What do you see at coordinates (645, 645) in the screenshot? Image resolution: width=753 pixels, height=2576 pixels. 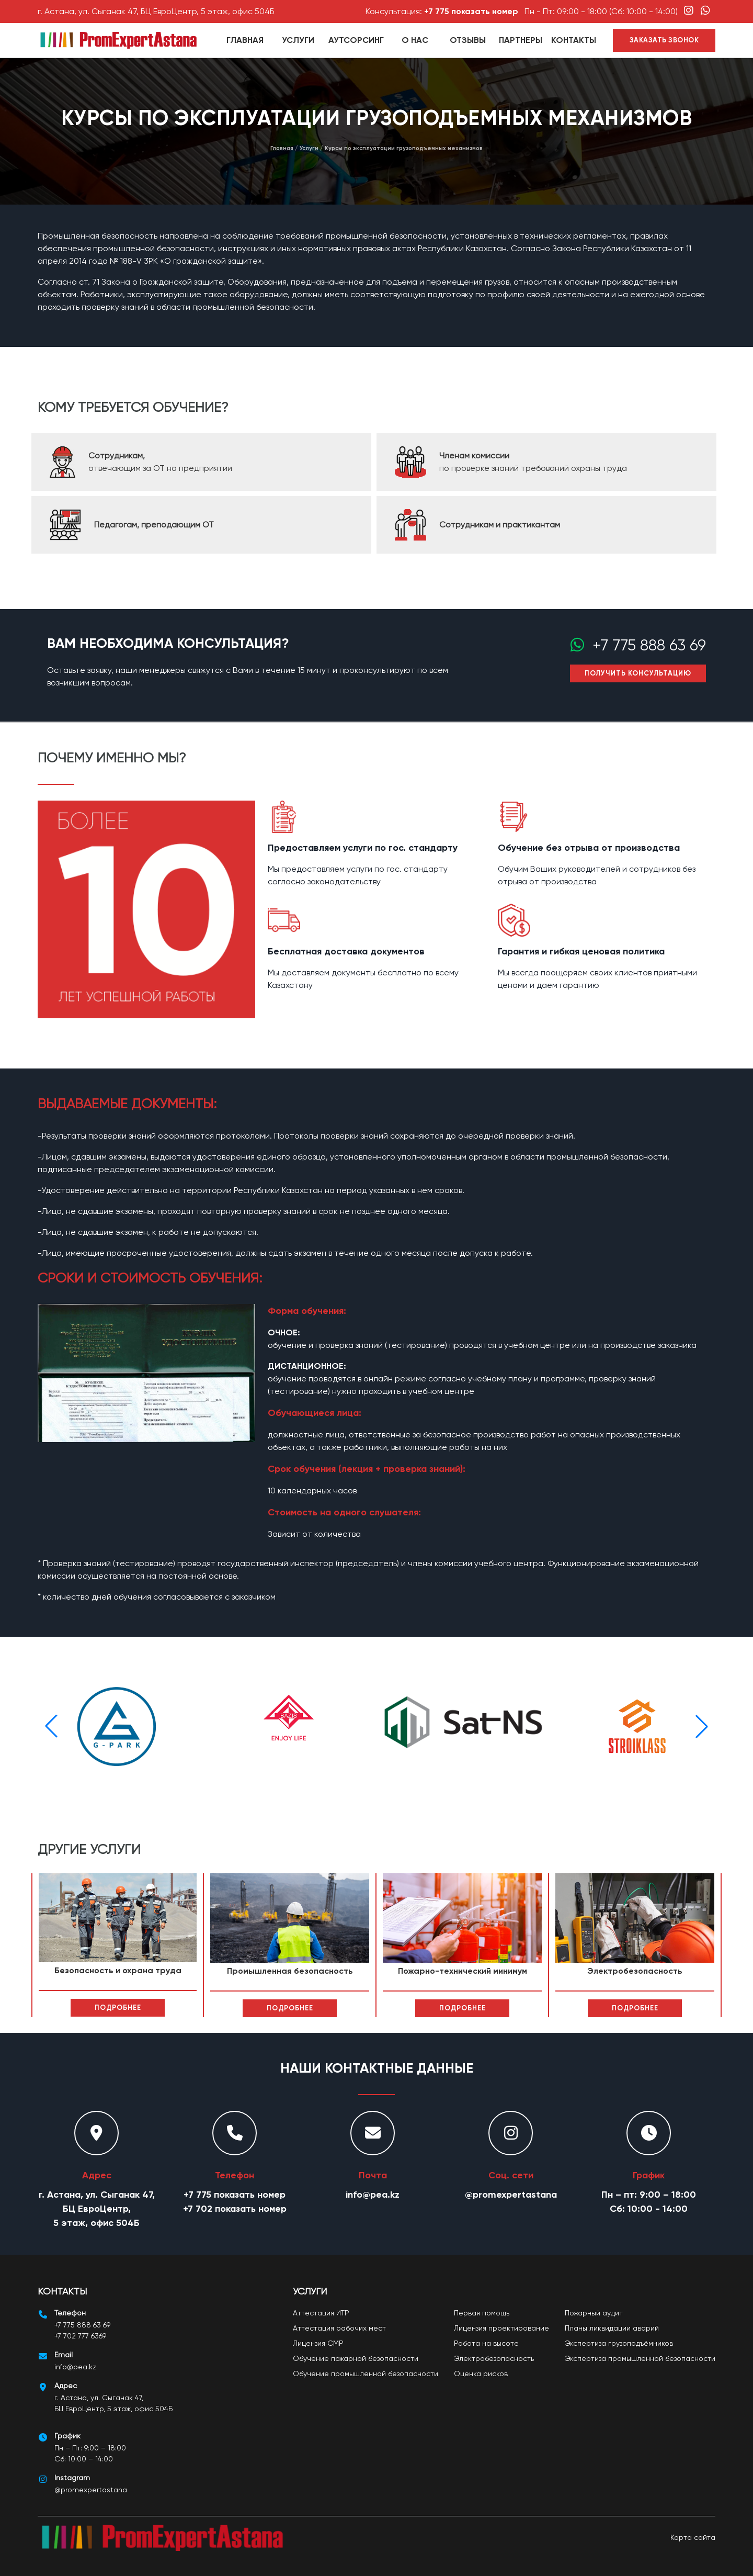 I see `+7 775 888 63 69` at bounding box center [645, 645].